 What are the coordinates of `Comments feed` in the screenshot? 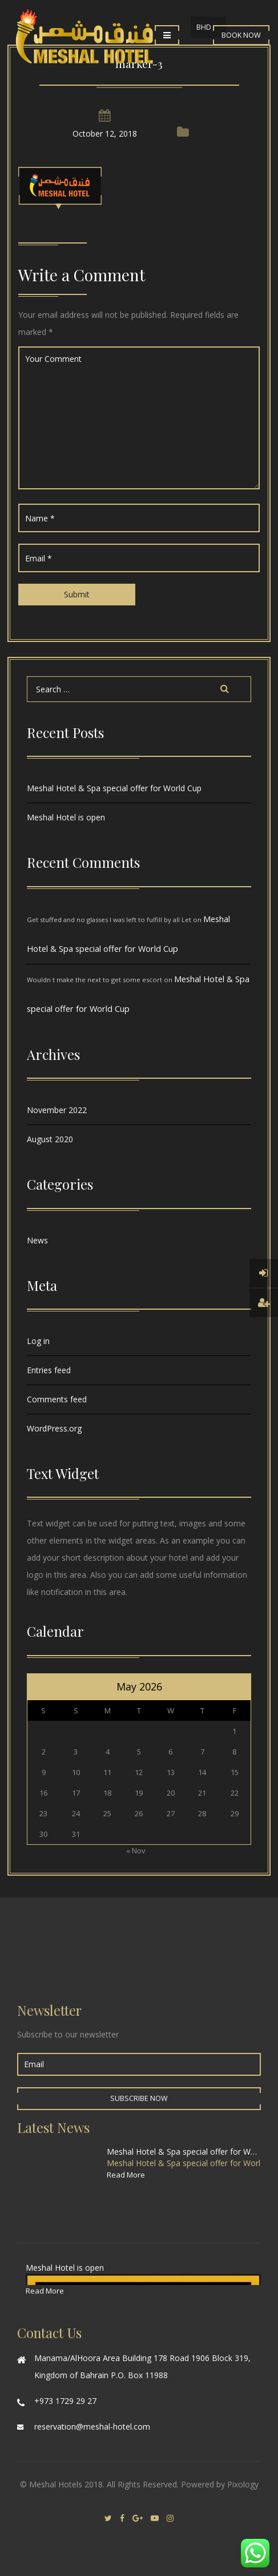 It's located at (57, 1399).